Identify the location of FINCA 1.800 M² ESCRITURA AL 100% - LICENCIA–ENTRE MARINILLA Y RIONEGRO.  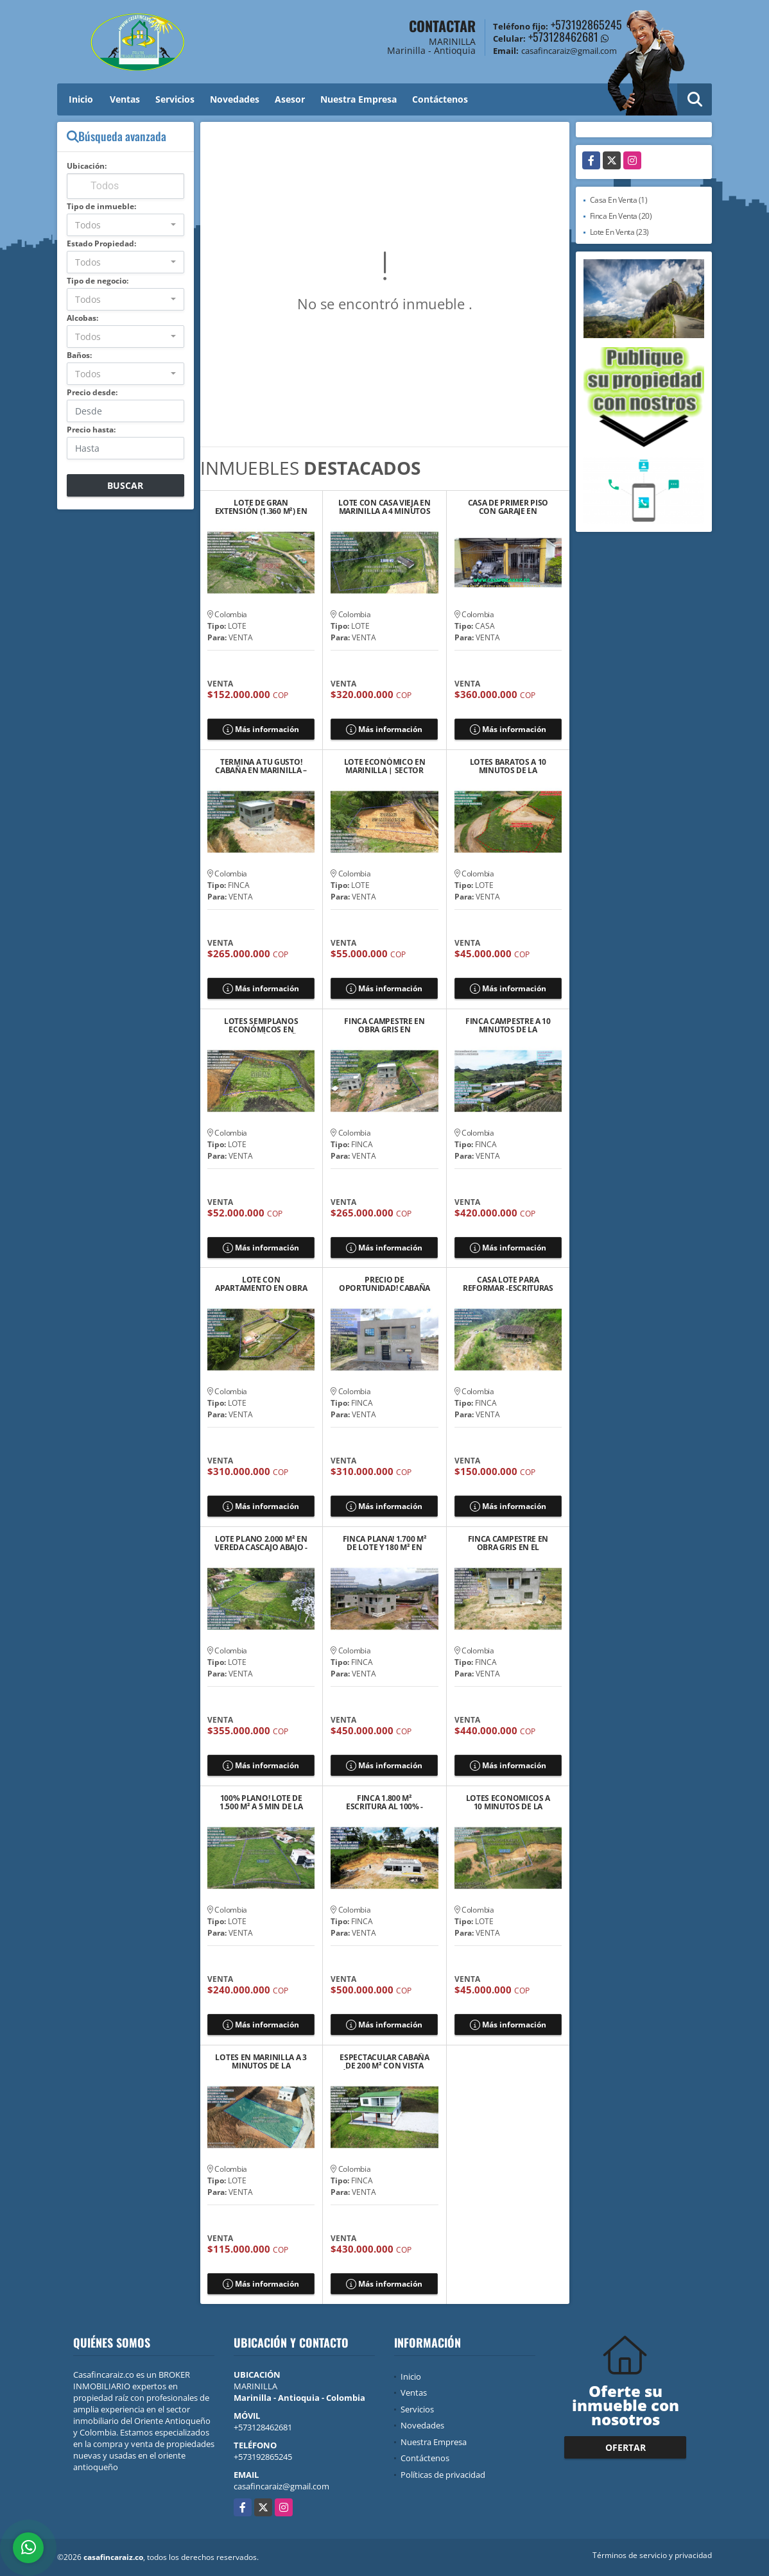
(384, 1802).